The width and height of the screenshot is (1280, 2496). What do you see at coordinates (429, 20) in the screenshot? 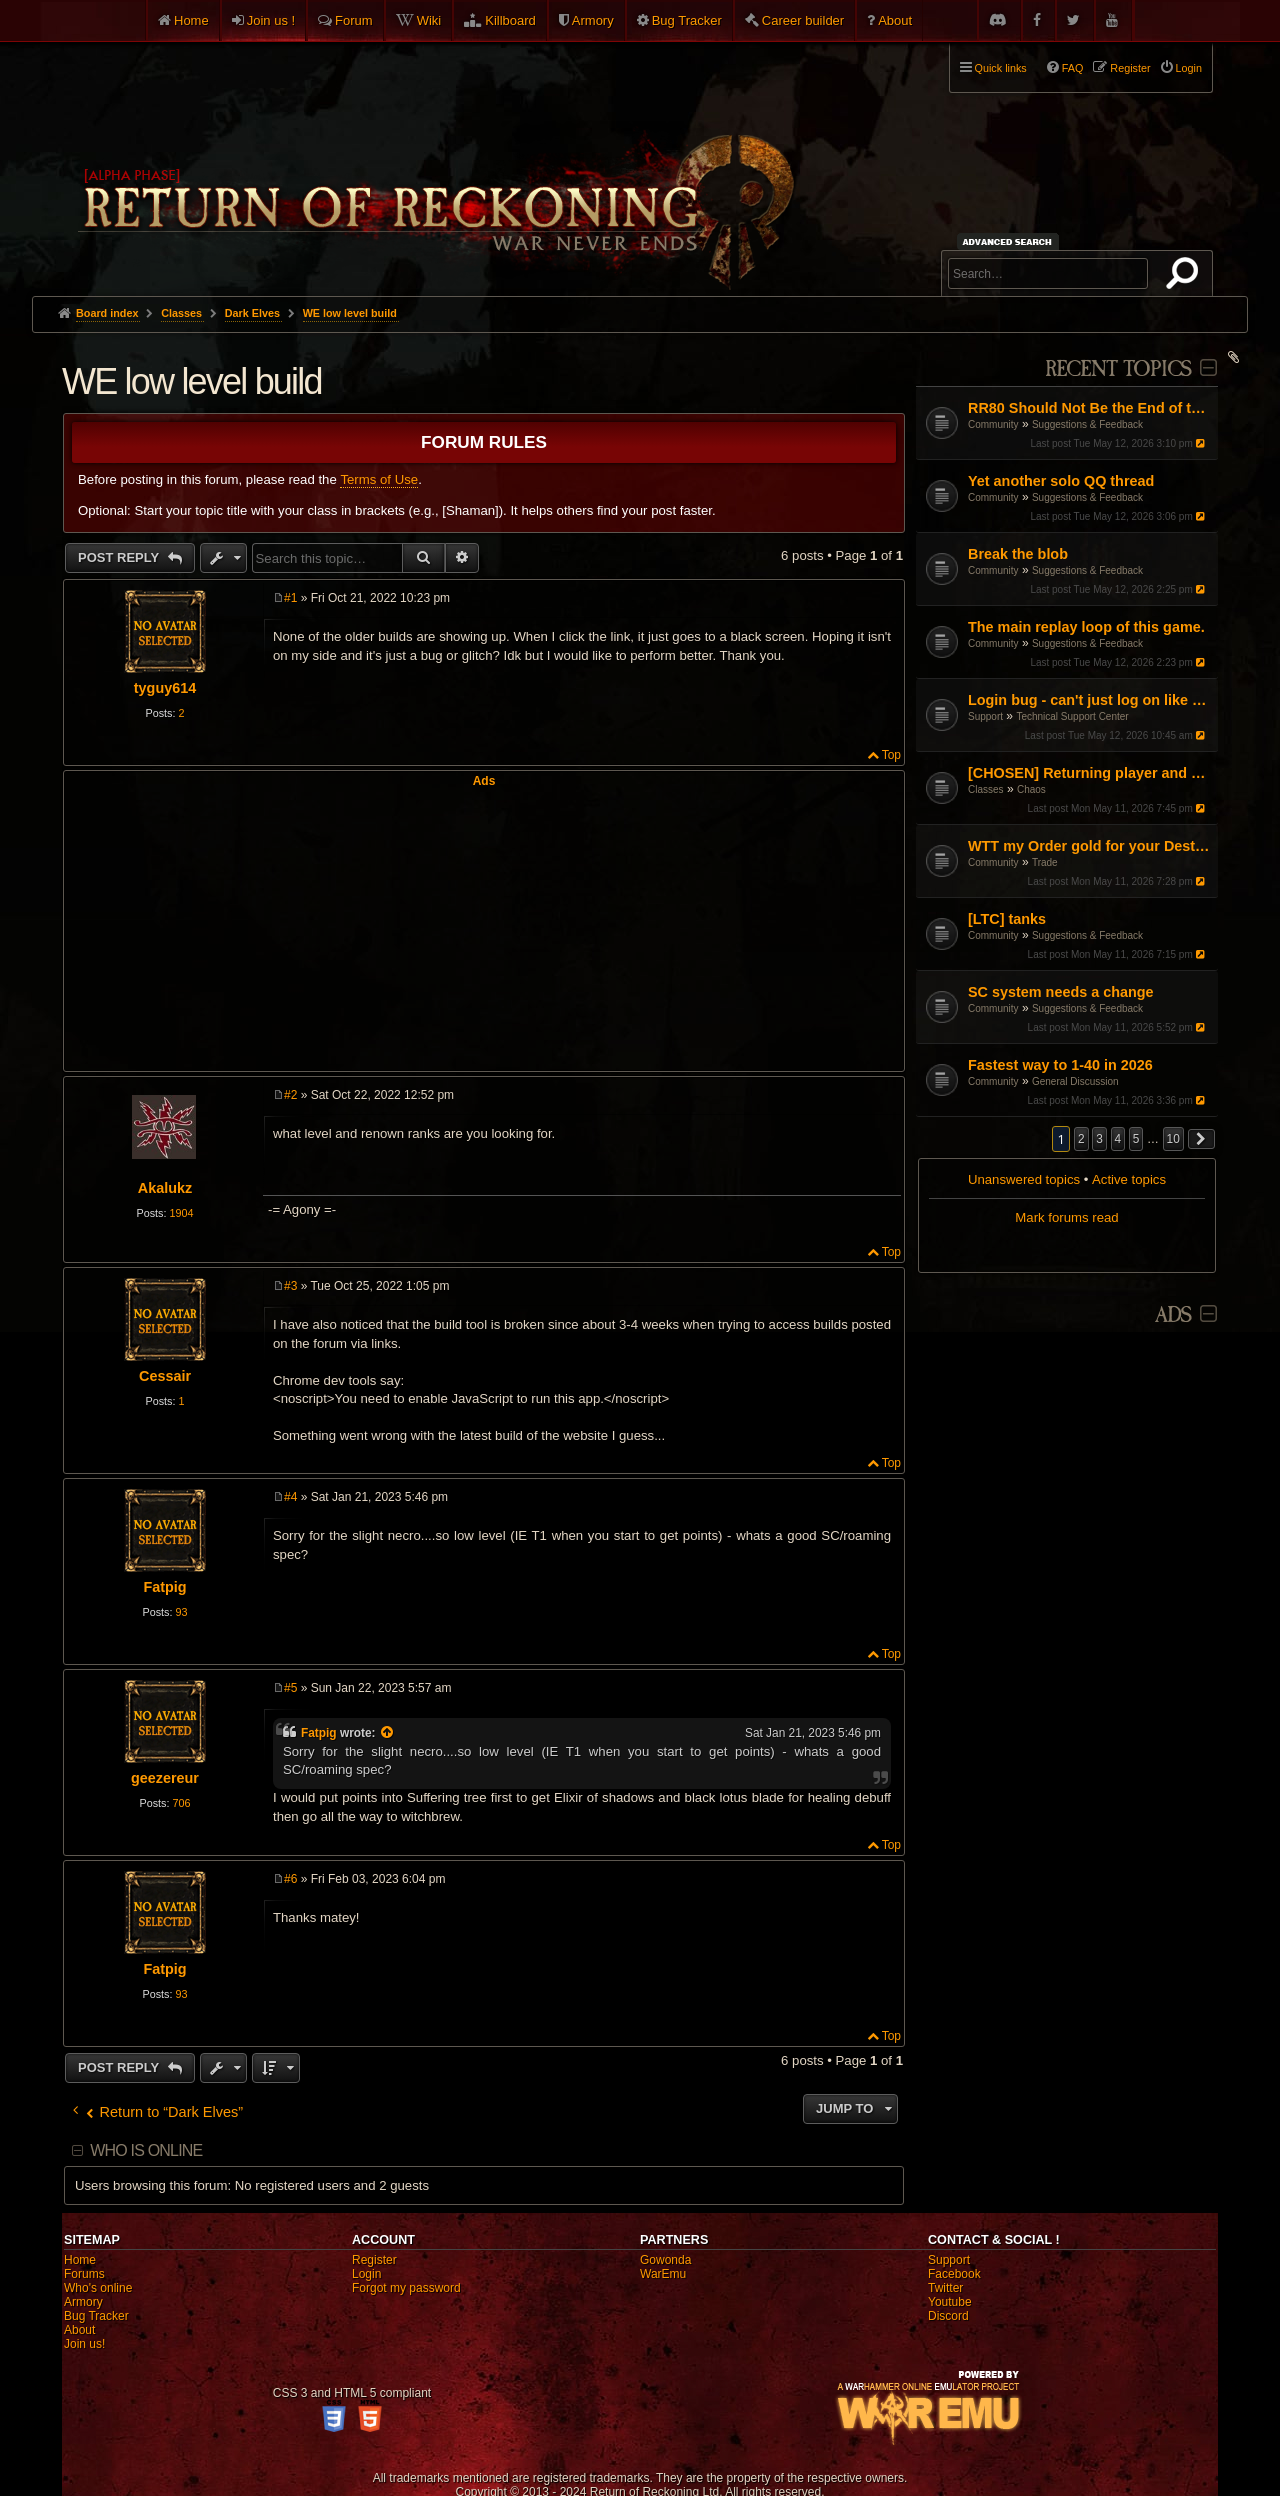
I see `Wiki` at bounding box center [429, 20].